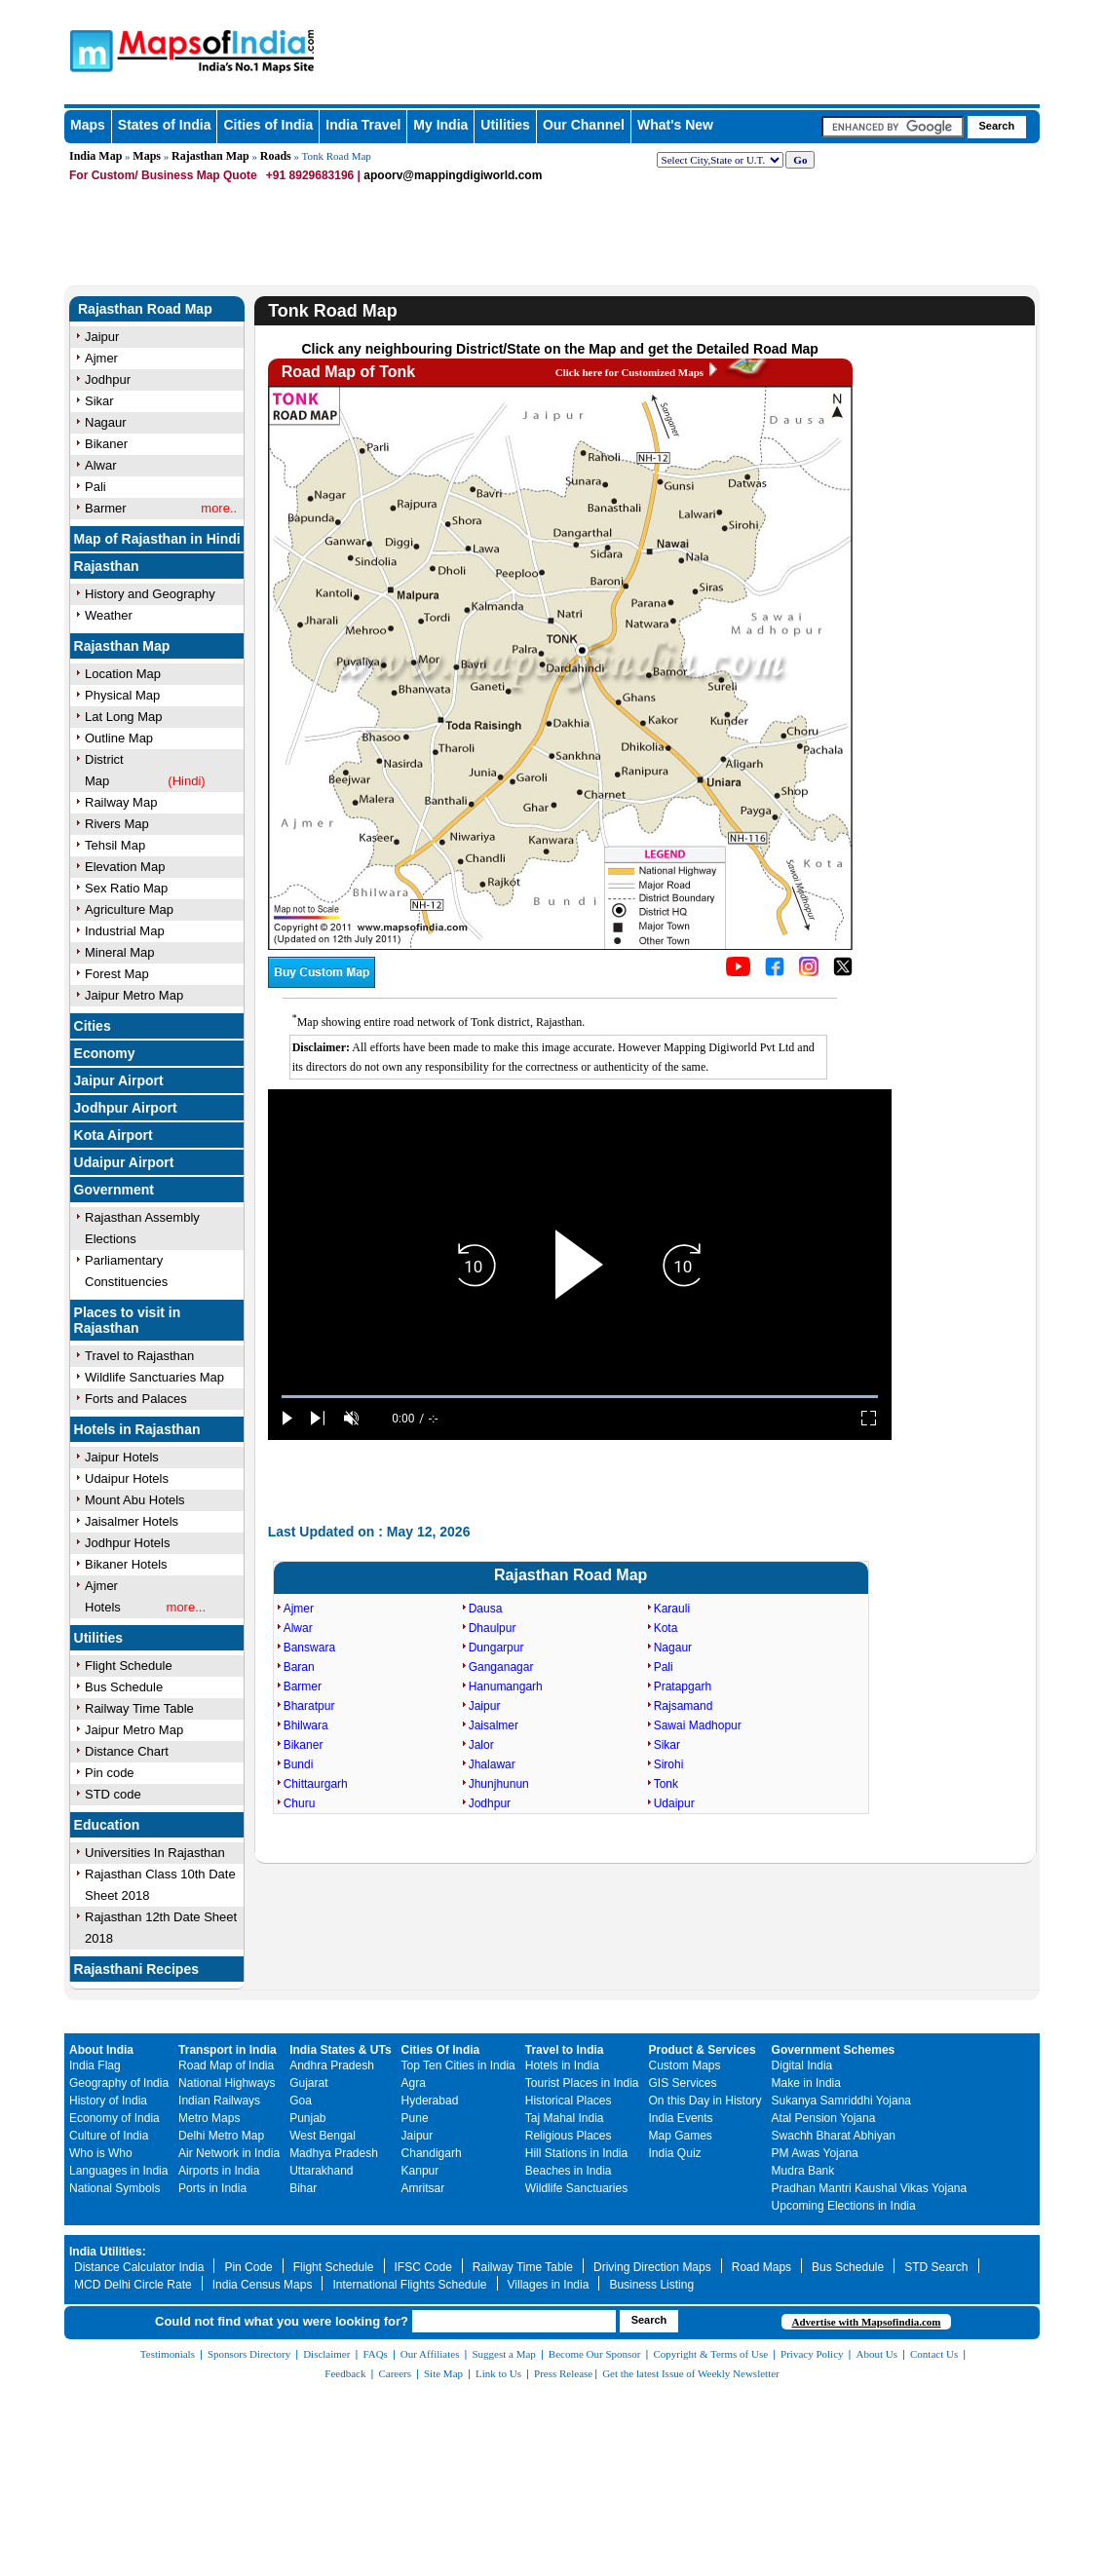 The image size is (1104, 2576). I want to click on Location Map, so click(123, 673).